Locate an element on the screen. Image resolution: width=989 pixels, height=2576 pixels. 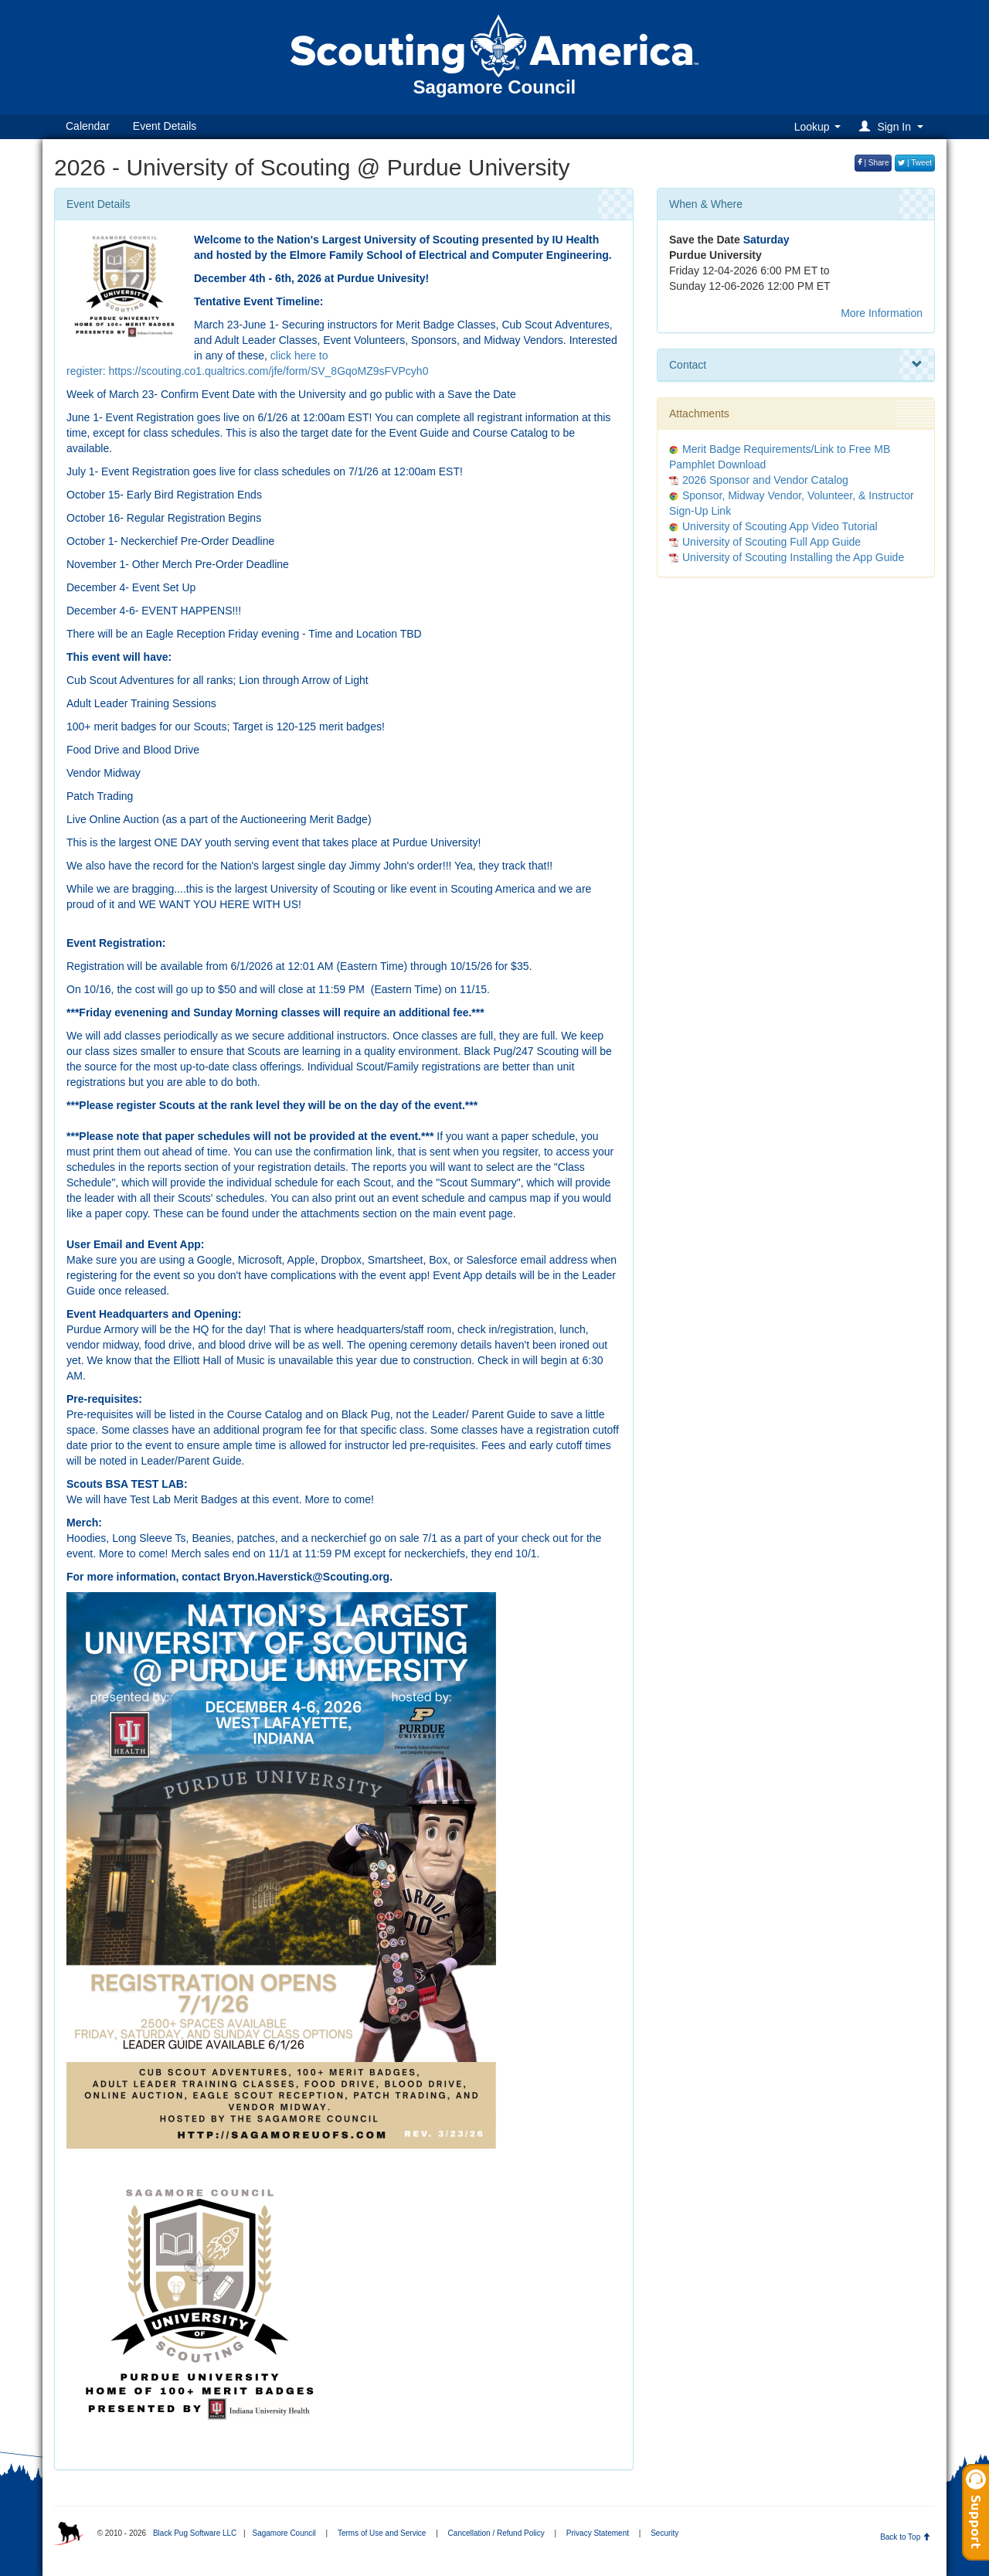
Security is located at coordinates (664, 2533).